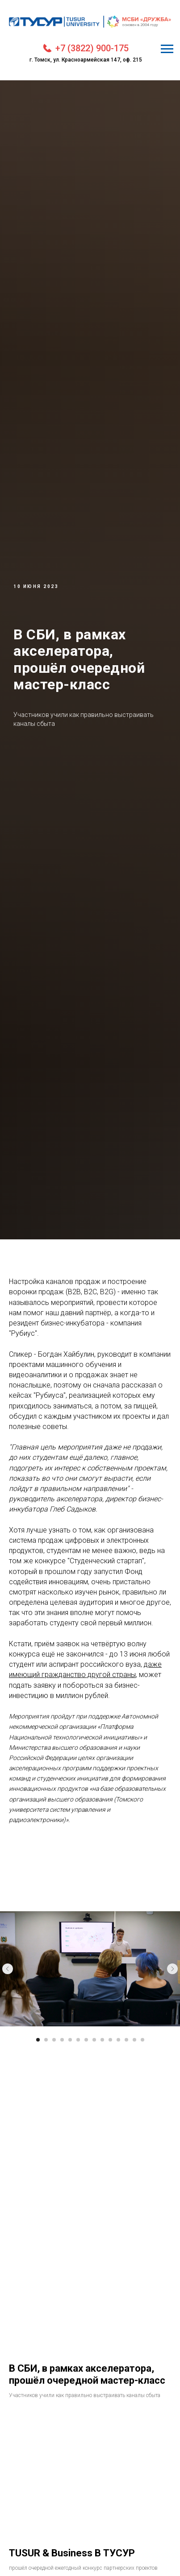 This screenshot has height=2576, width=180. I want to click on +7 (3822) 900-175, so click(92, 48).